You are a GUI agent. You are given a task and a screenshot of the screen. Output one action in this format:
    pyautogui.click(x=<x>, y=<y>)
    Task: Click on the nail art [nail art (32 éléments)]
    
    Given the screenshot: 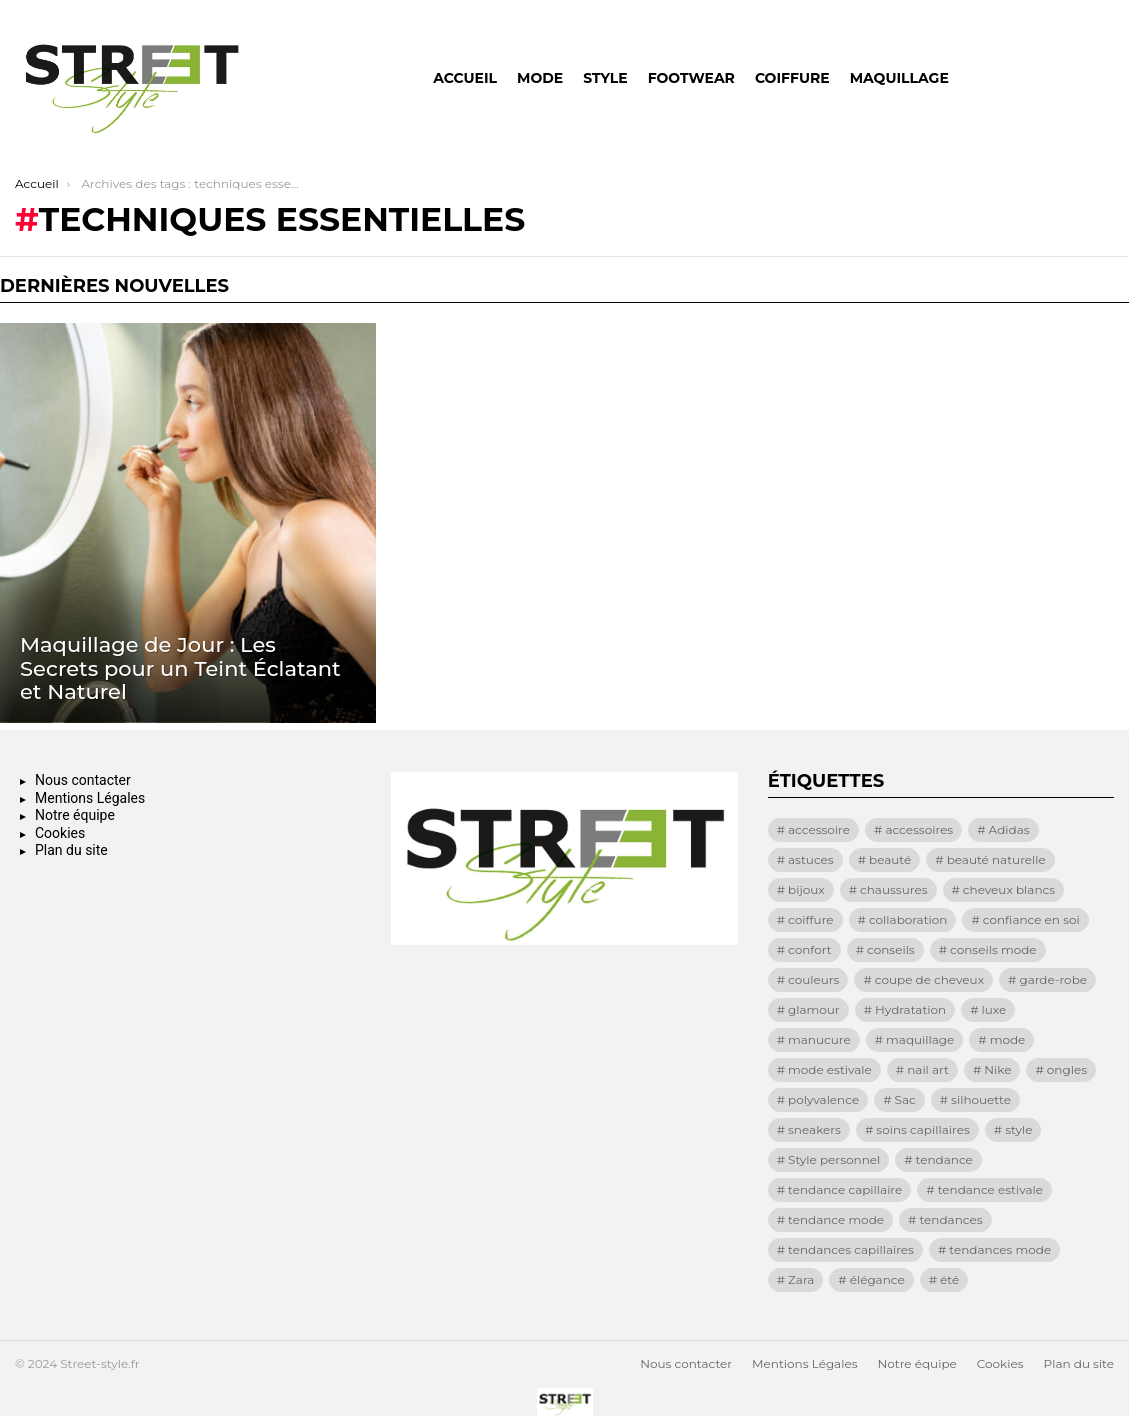 What is the action you would take?
    pyautogui.click(x=928, y=1069)
    